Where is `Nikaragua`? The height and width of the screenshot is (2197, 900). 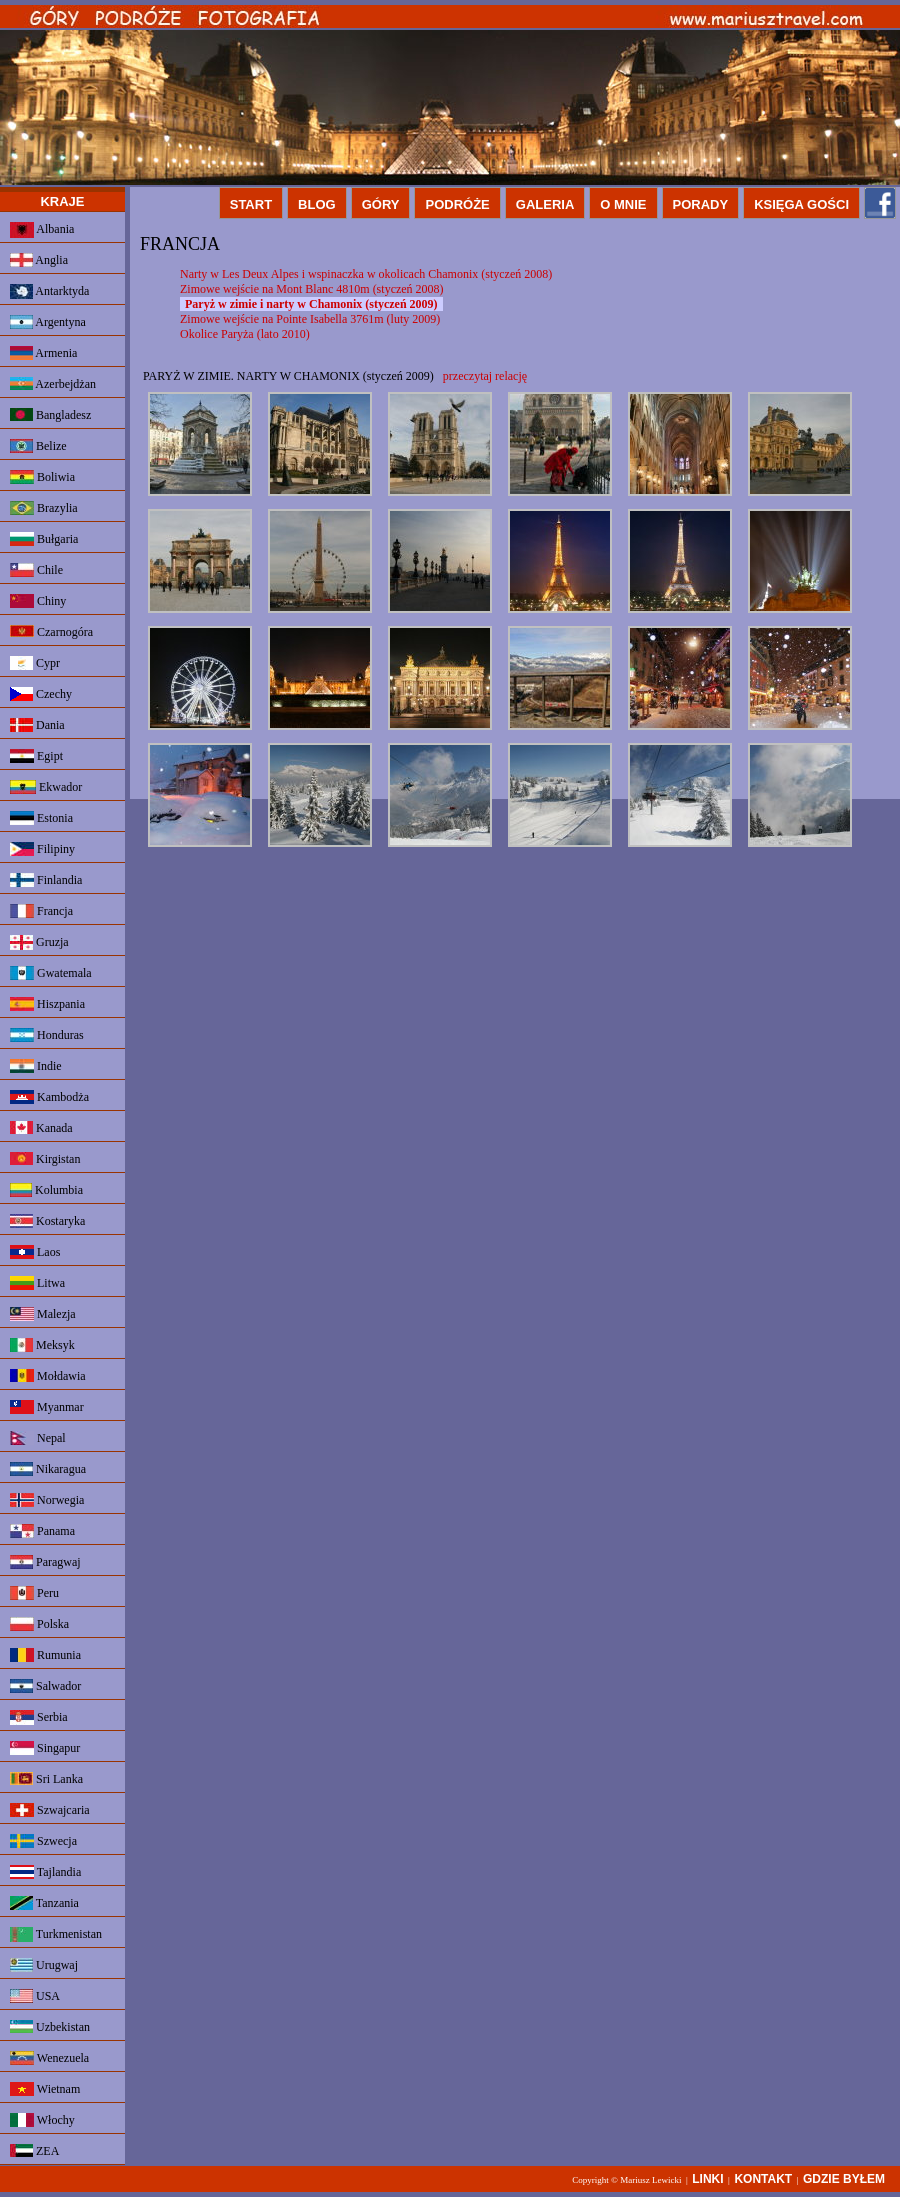
Nikaragua is located at coordinates (48, 1469).